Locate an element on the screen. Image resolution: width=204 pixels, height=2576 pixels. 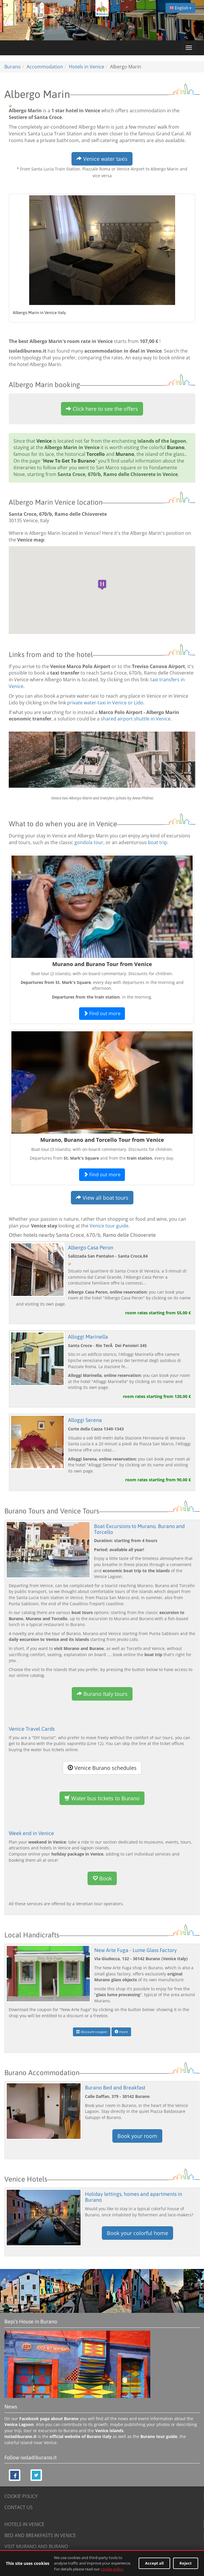
CONTACT US is located at coordinates (18, 2507).